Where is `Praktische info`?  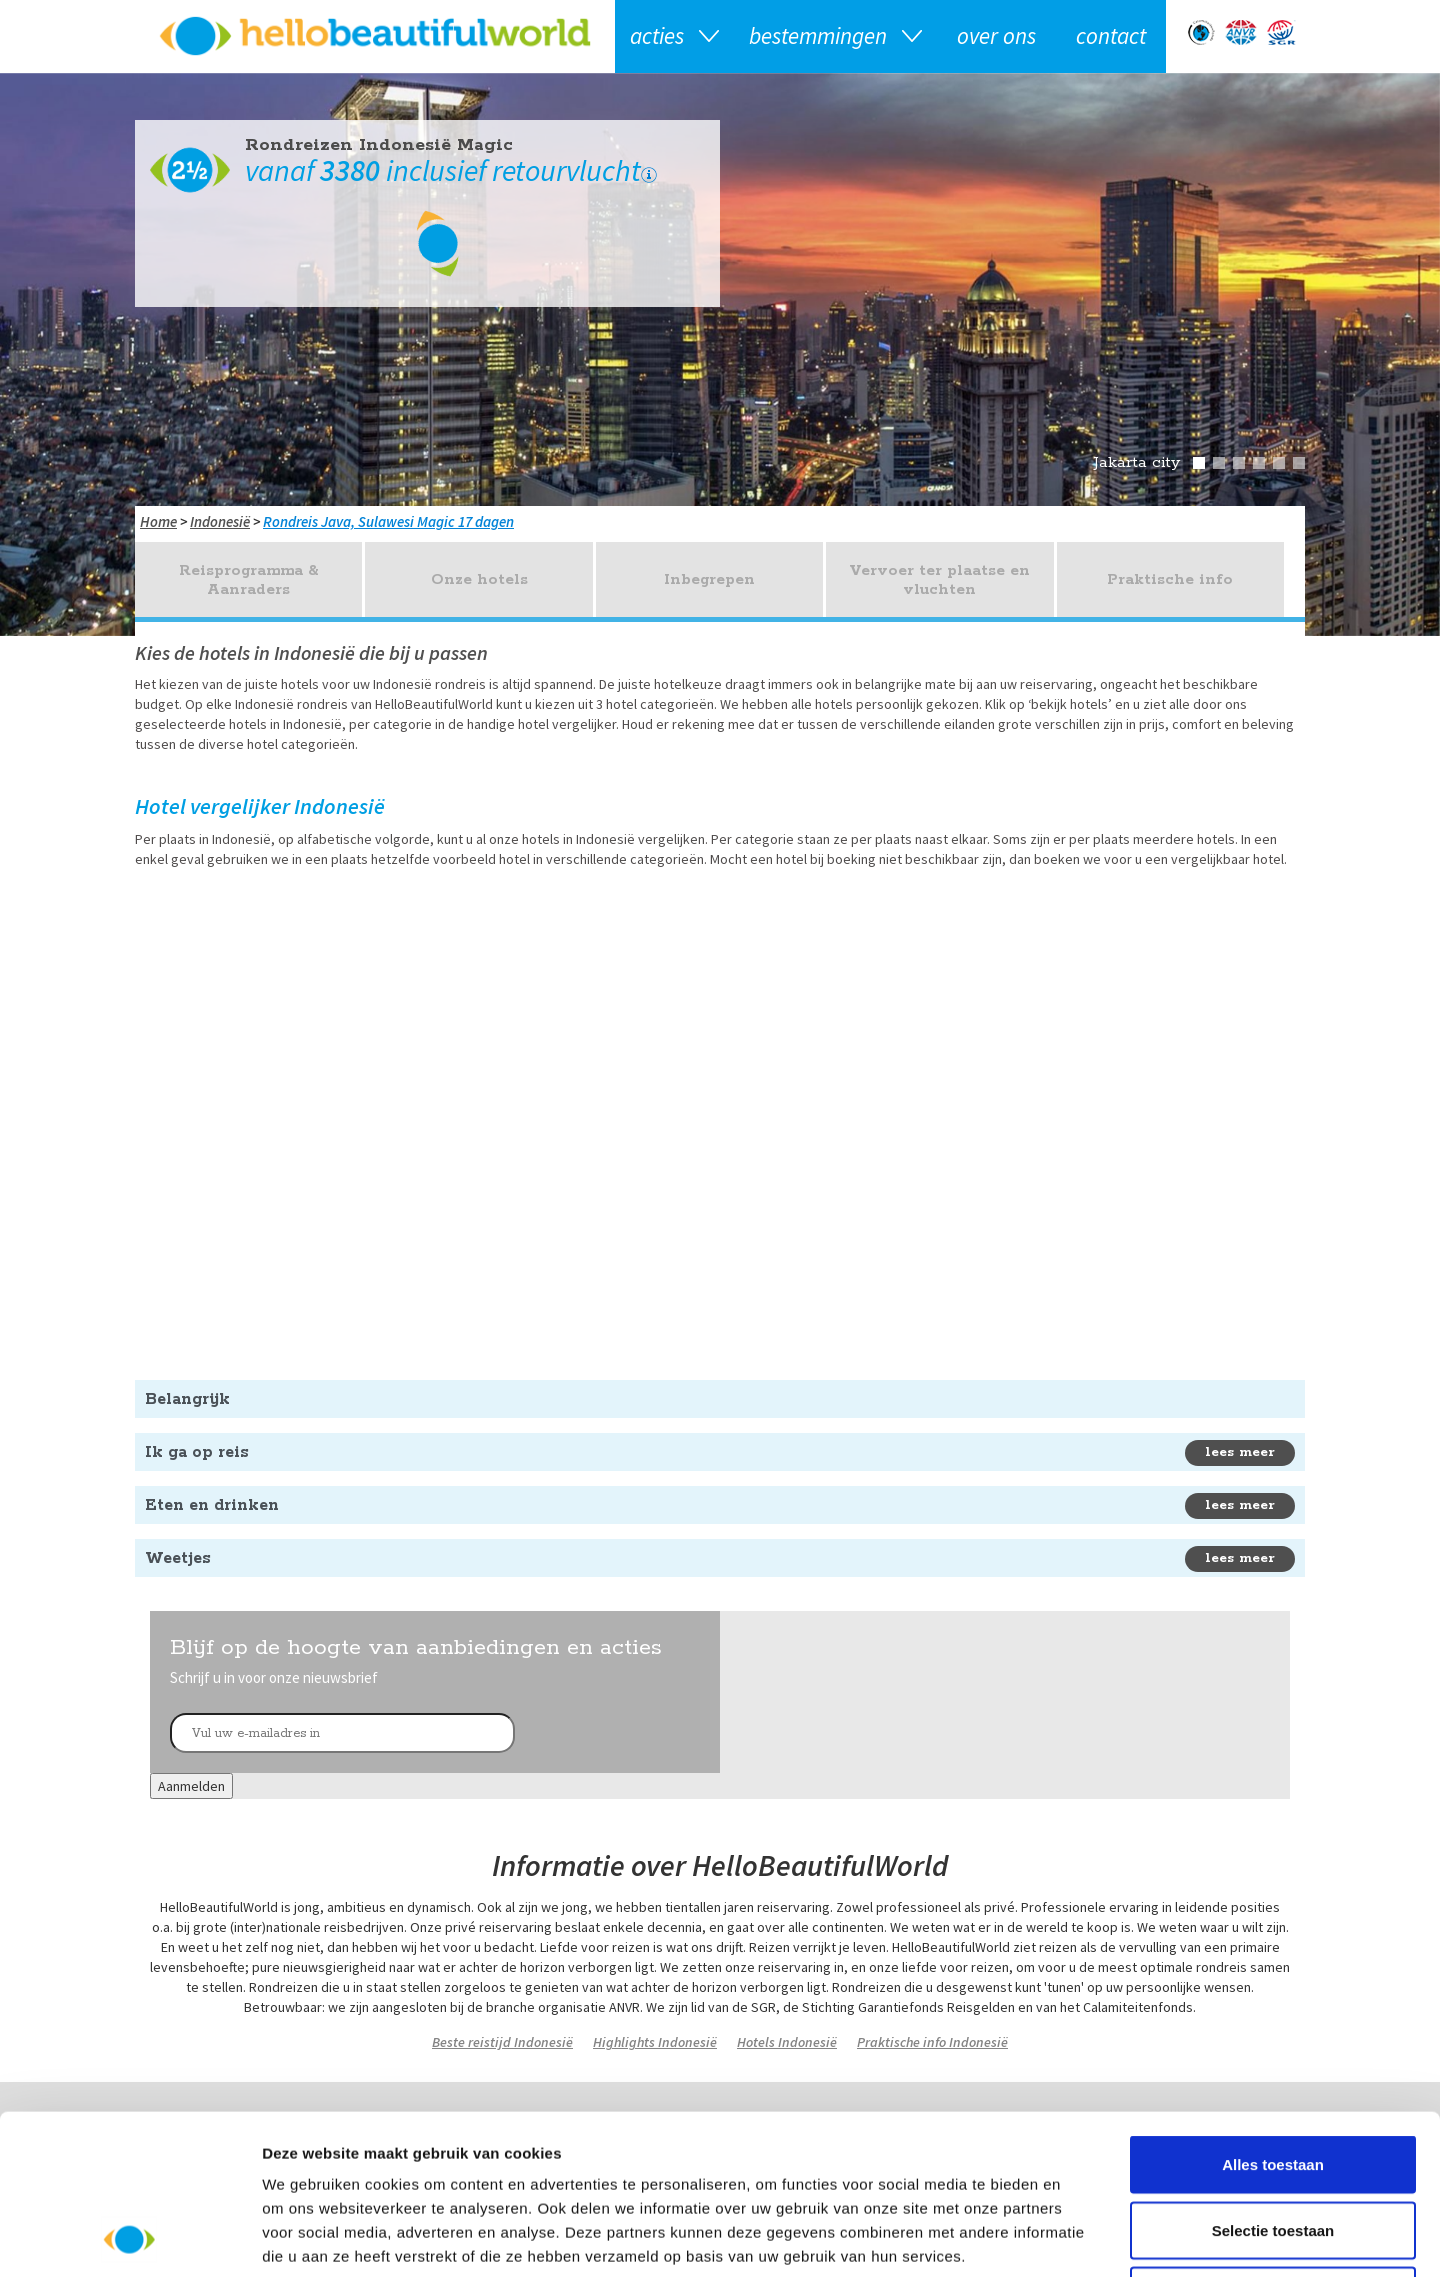 Praktische info is located at coordinates (1170, 579).